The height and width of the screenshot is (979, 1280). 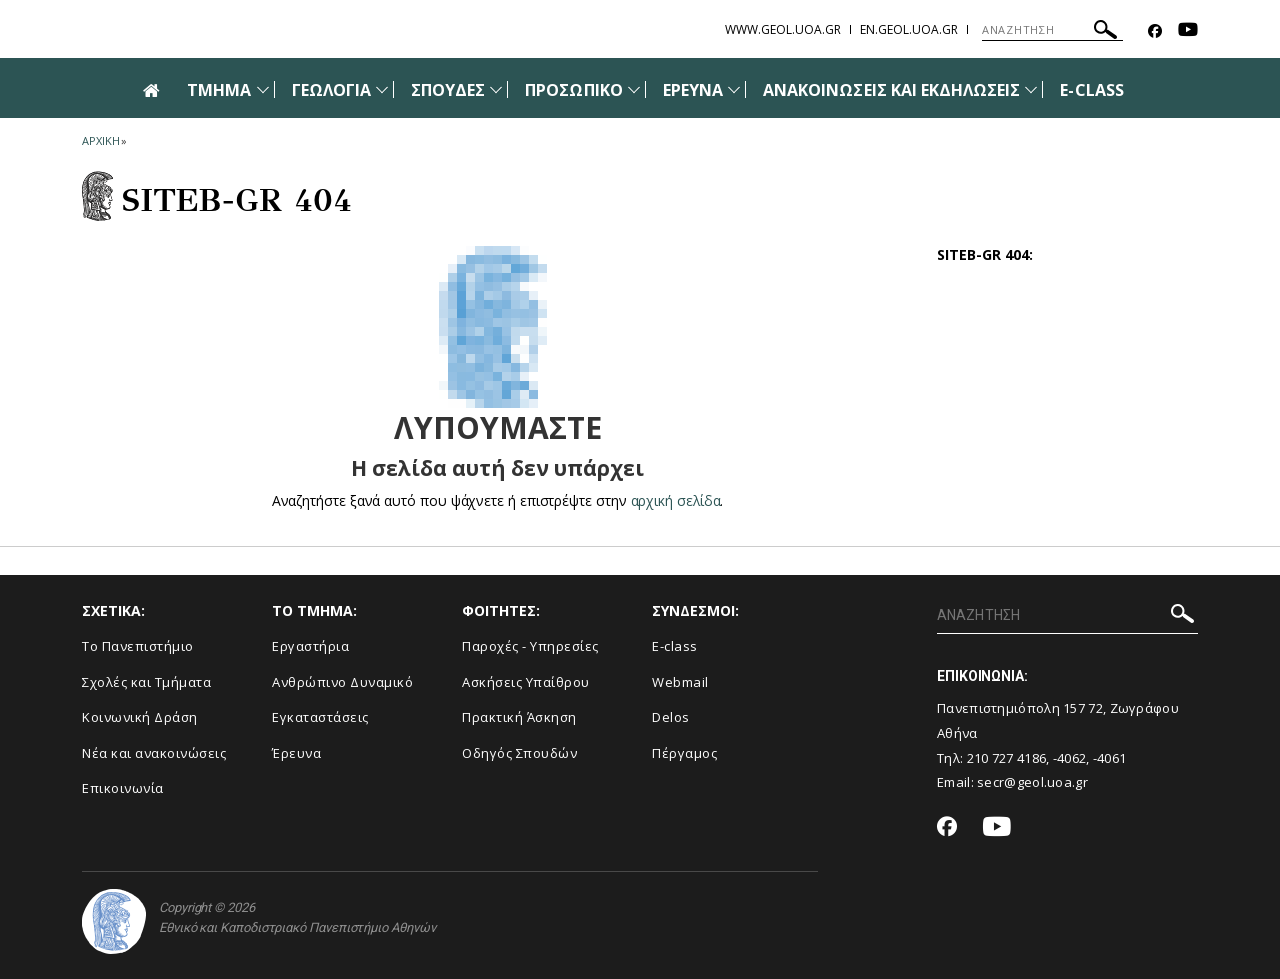 What do you see at coordinates (783, 29) in the screenshot?
I see `www.geol.uoa.gr` at bounding box center [783, 29].